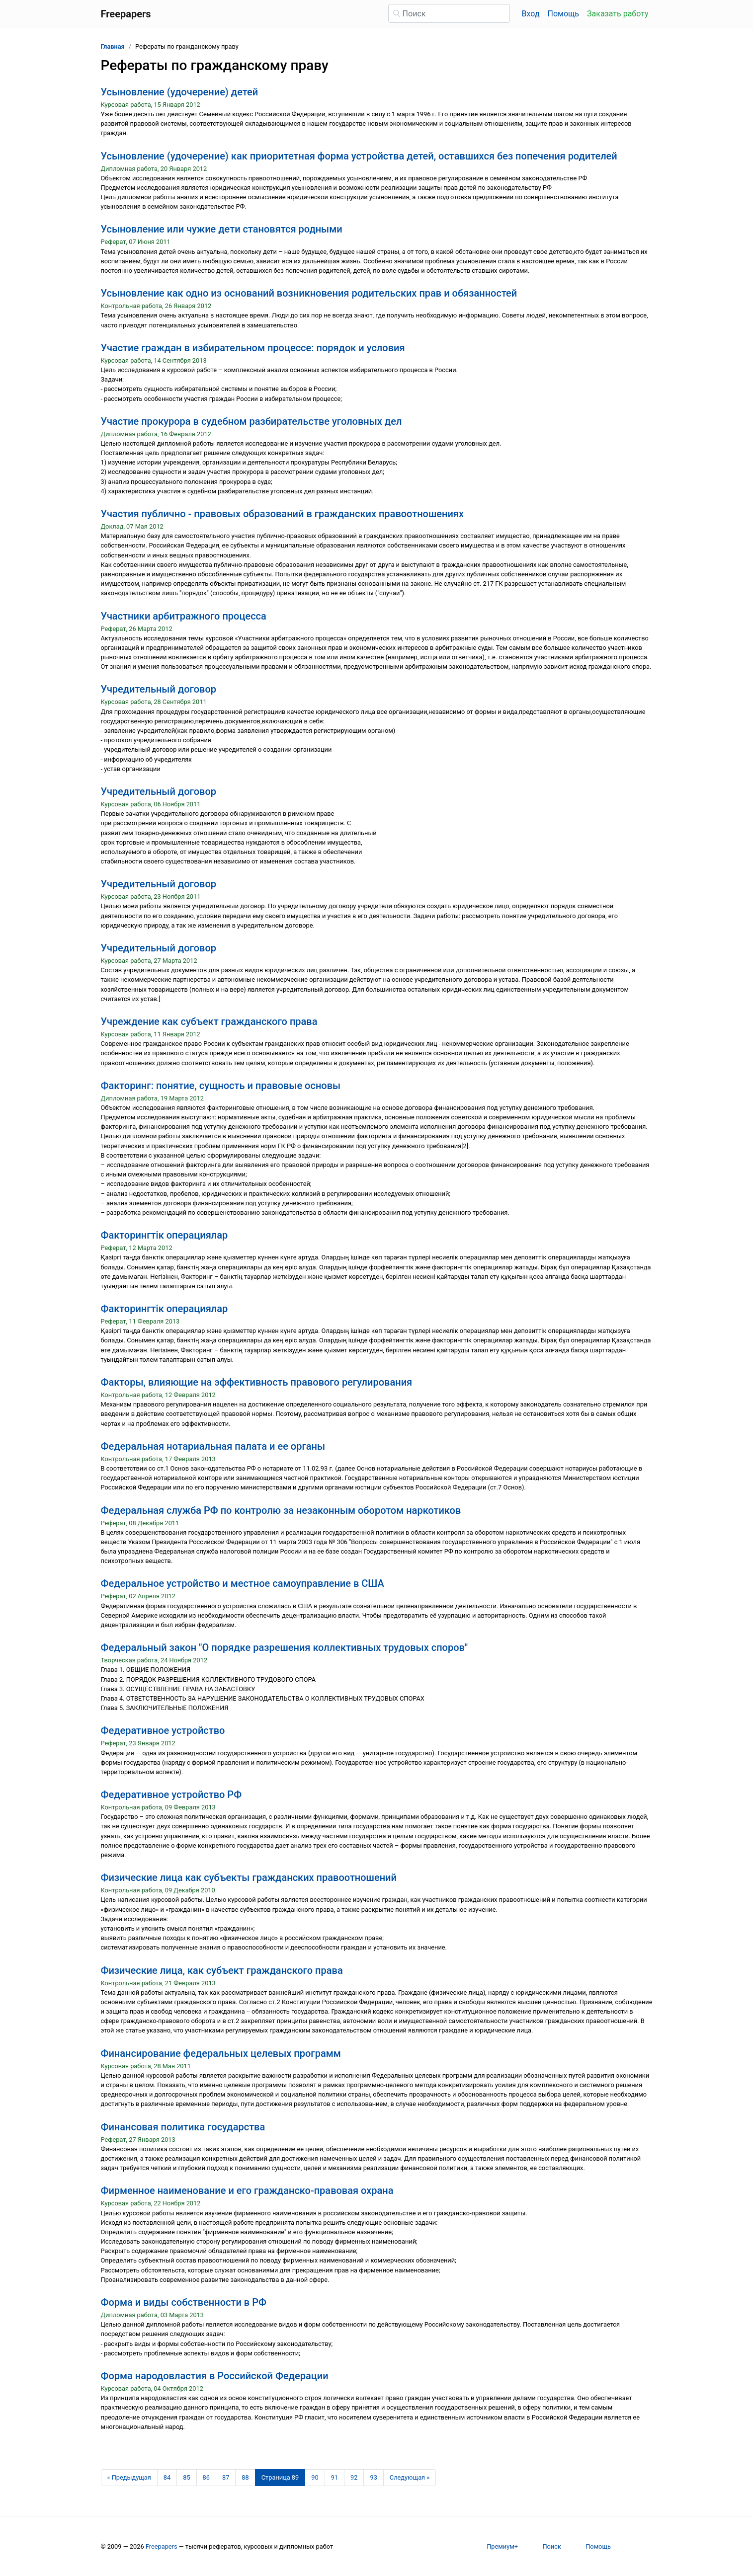 The image size is (753, 2576). I want to click on Усыновление (удочерение) детей, so click(179, 92).